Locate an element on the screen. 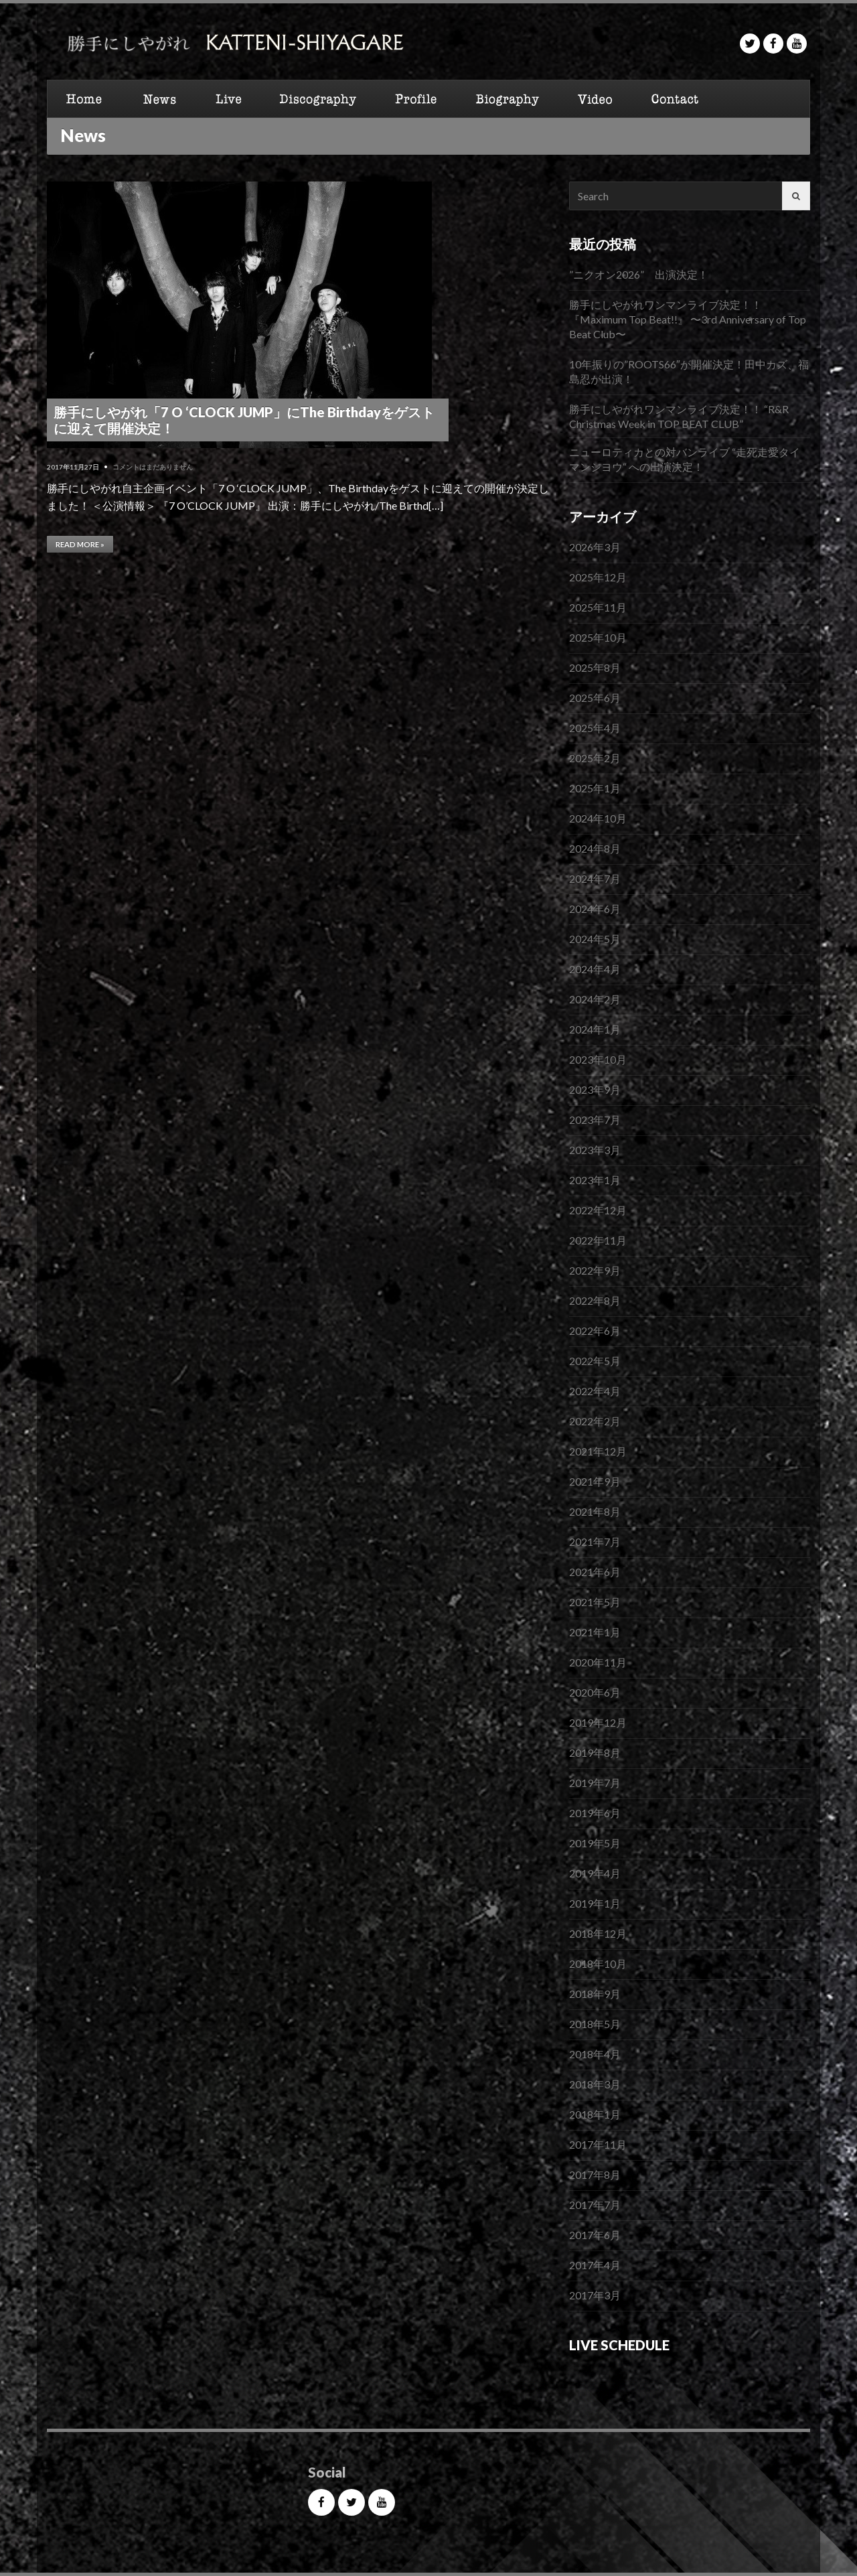 The width and height of the screenshot is (857, 2576). 2017年3月 is located at coordinates (595, 2295).